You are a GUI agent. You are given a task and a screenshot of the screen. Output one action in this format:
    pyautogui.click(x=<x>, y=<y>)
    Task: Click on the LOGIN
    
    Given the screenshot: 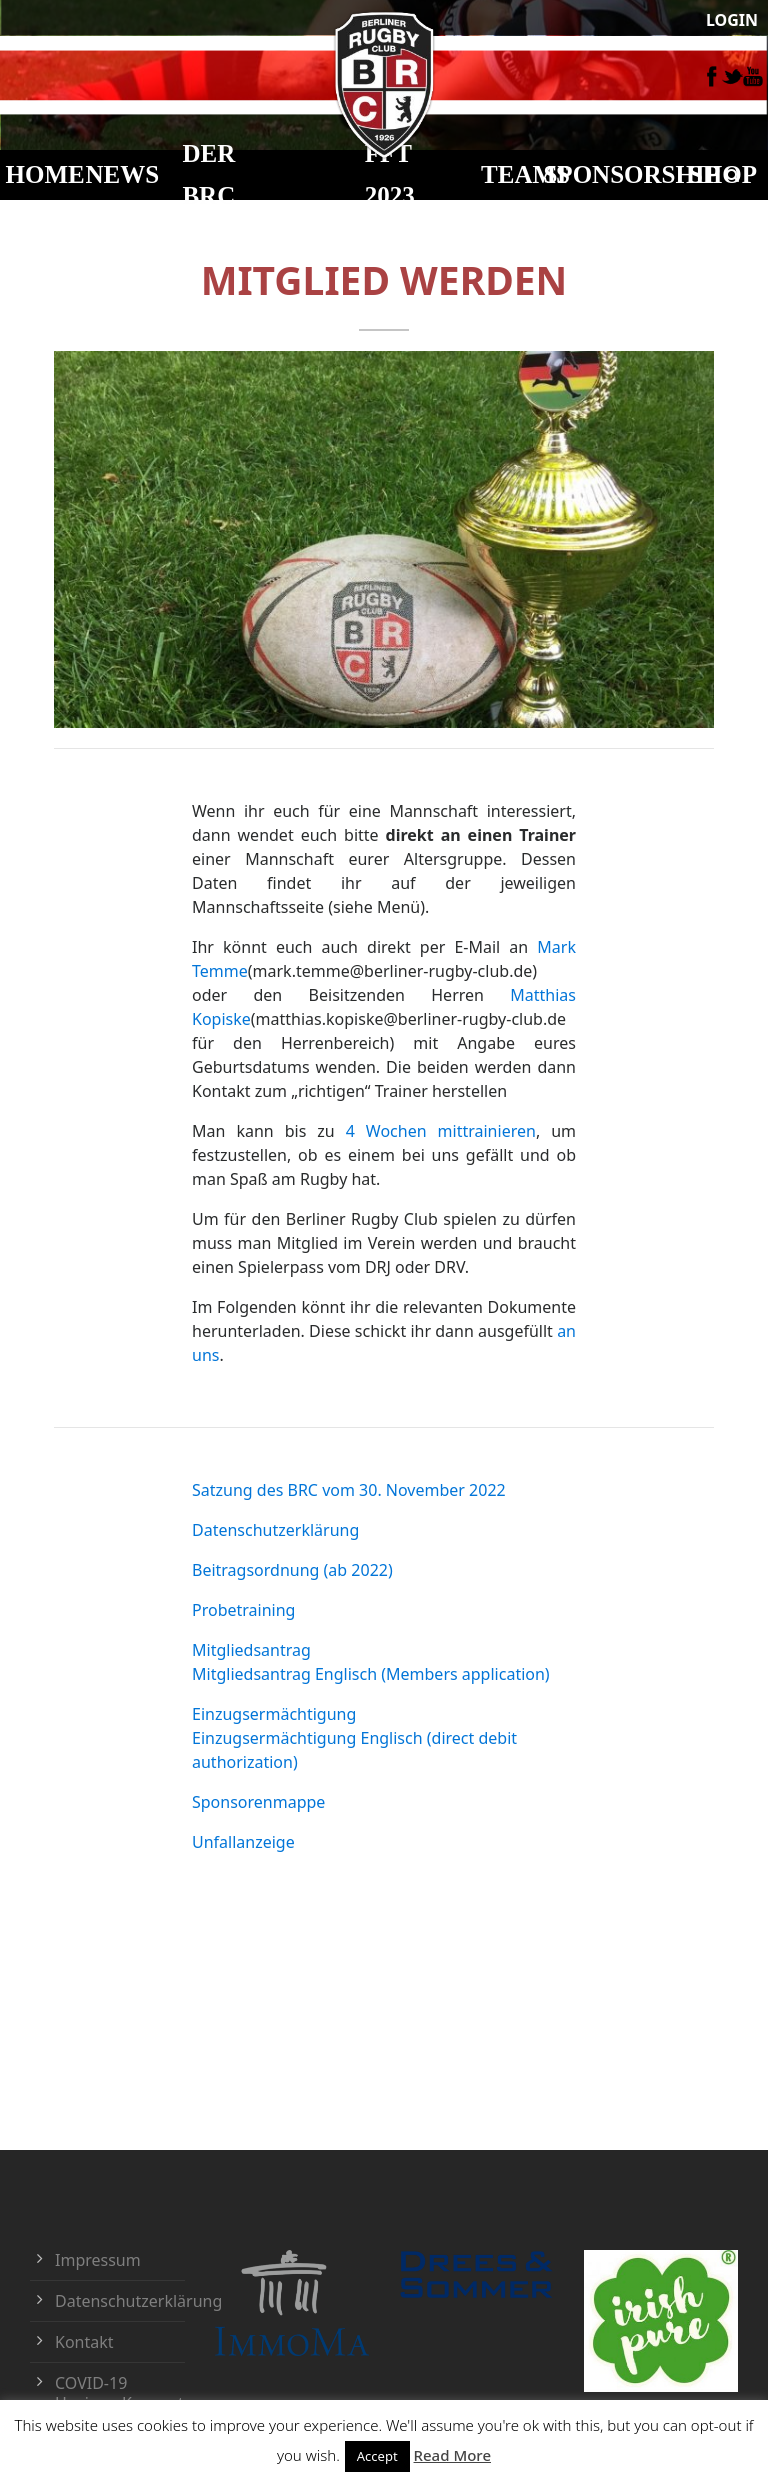 What is the action you would take?
    pyautogui.click(x=732, y=20)
    